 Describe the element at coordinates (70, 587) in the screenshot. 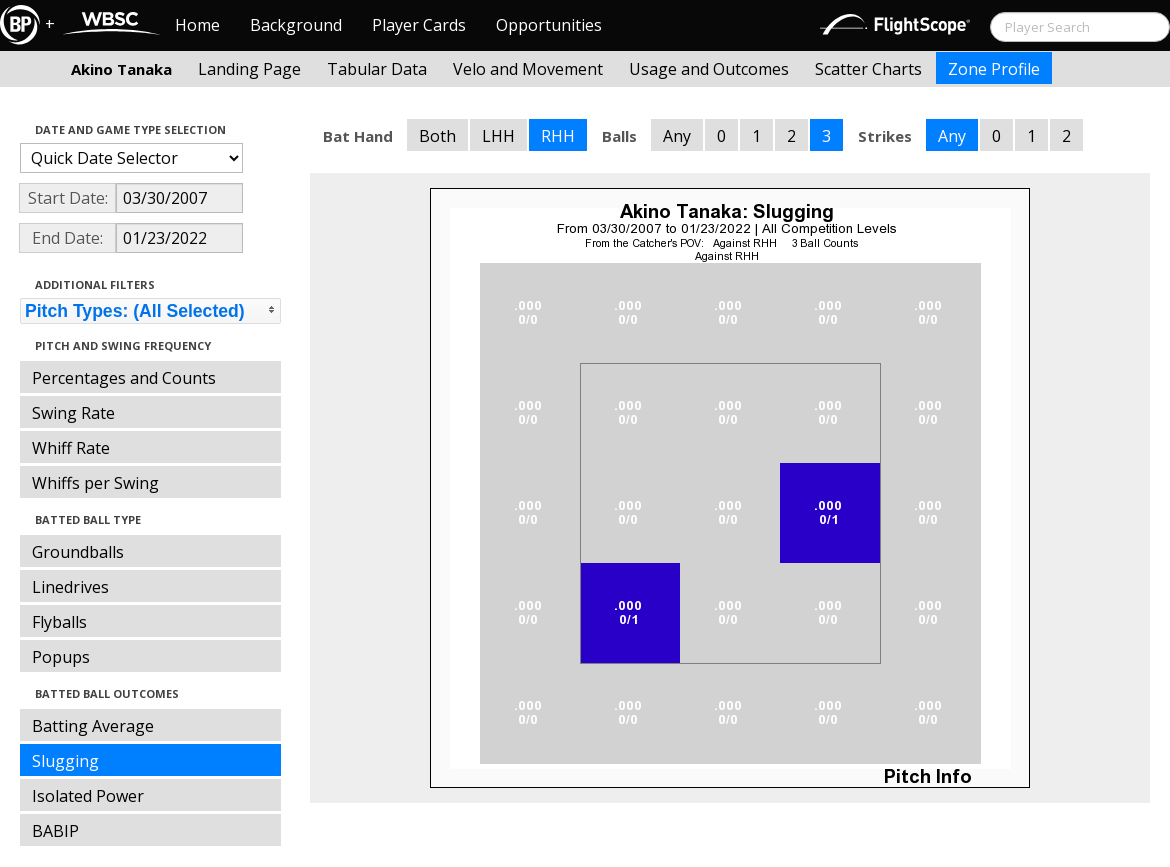

I see `Linedrives` at that location.